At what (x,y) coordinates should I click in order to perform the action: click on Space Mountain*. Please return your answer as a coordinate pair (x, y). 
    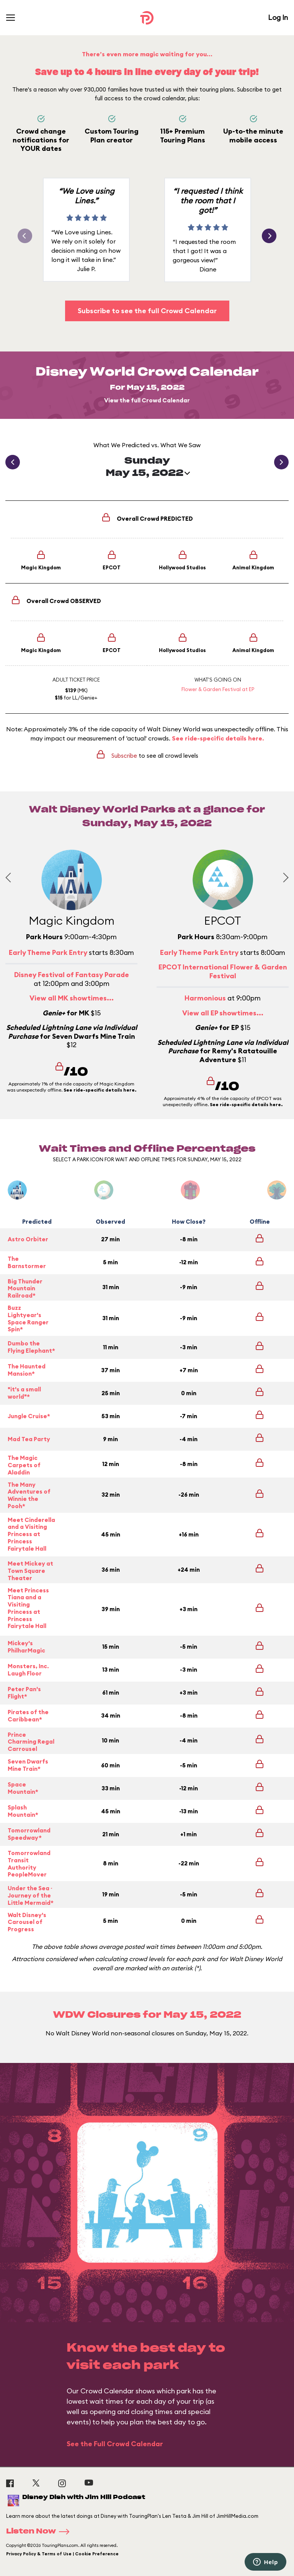
    Looking at the image, I should click on (23, 1788).